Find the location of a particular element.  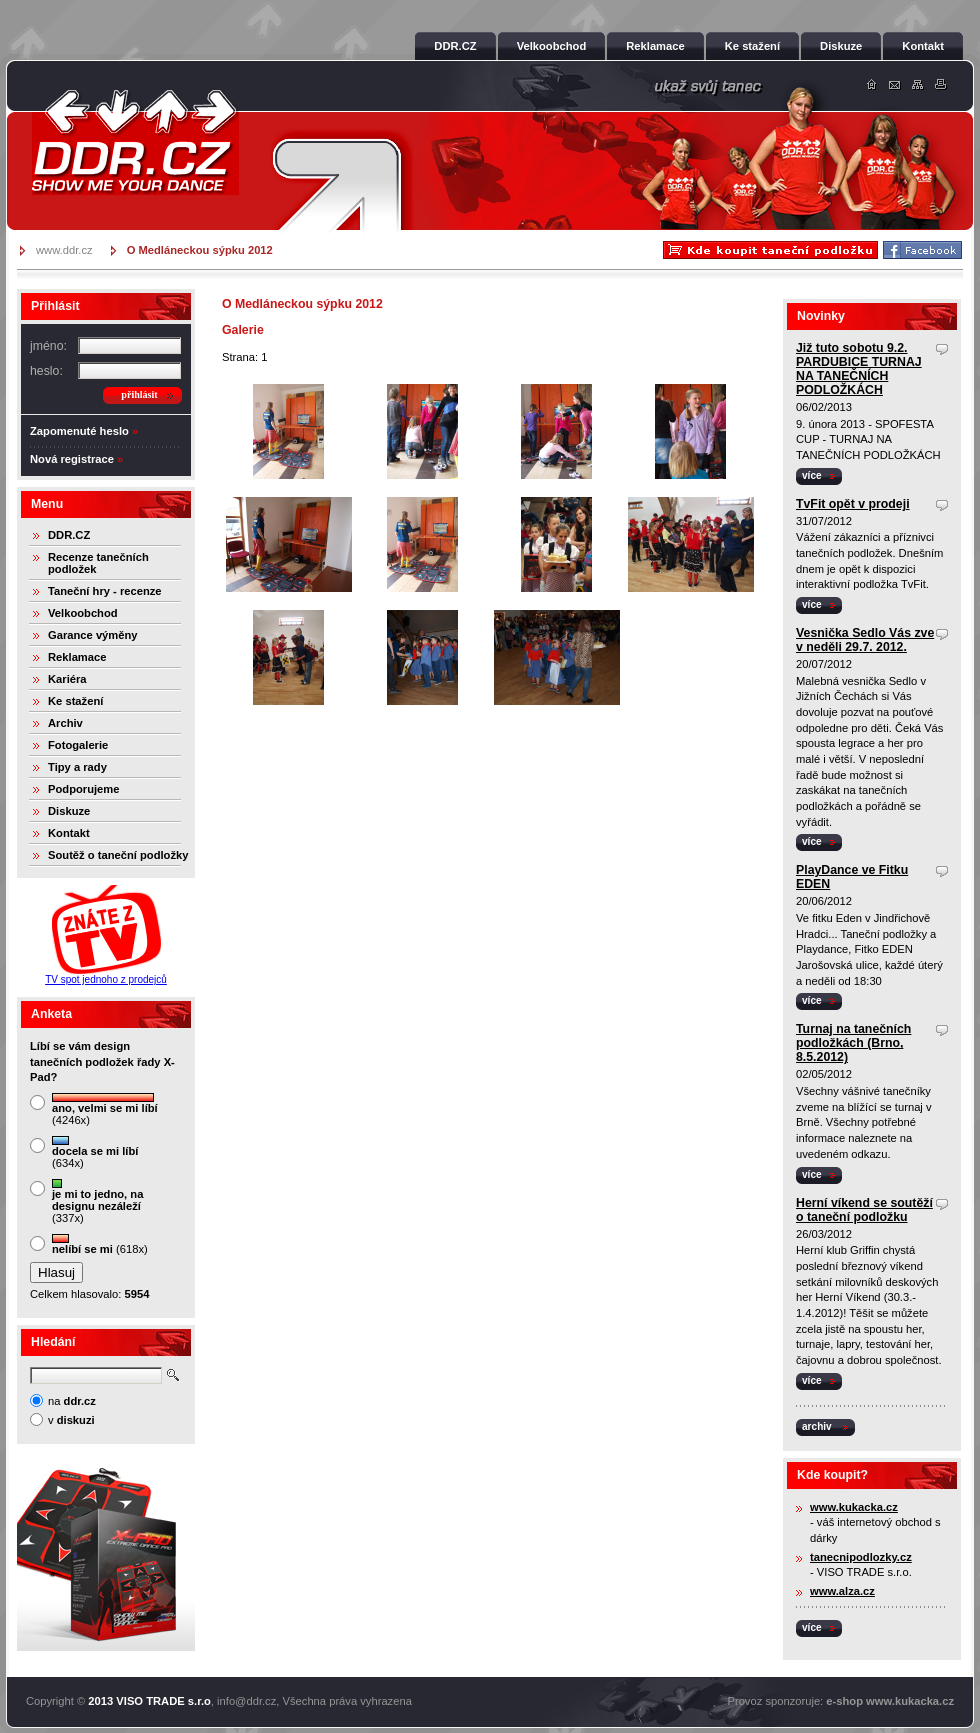

Fotogalerie is located at coordinates (78, 745).